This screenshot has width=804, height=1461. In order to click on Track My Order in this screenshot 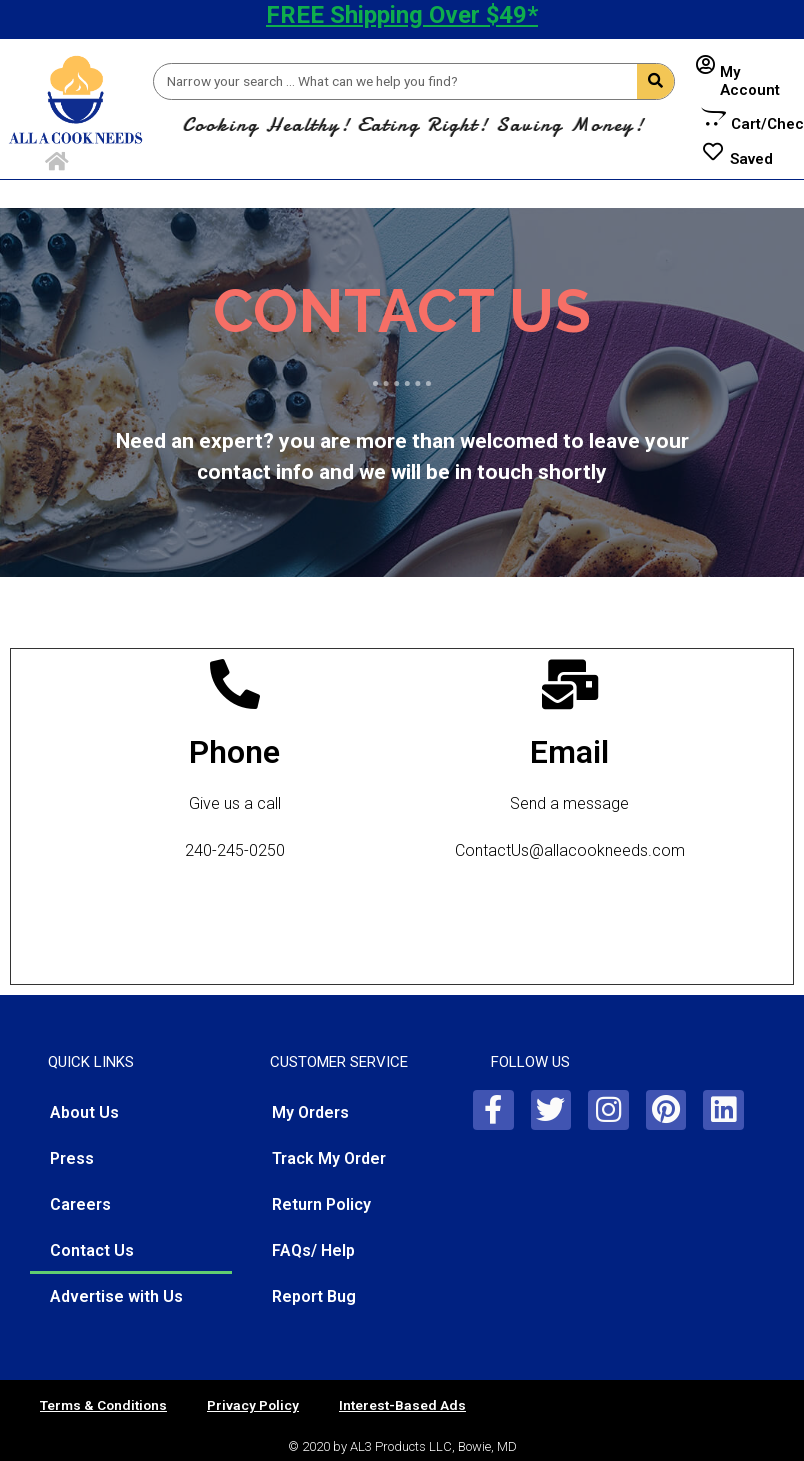, I will do `click(329, 1158)`.